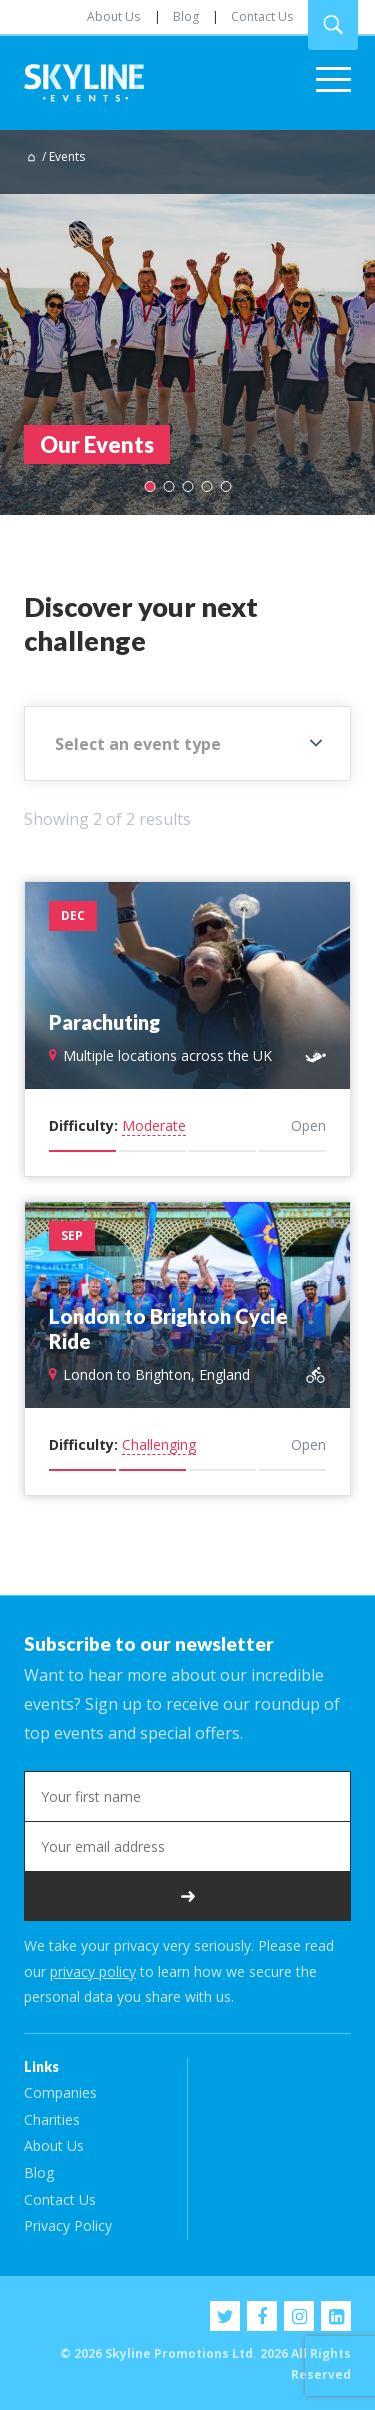 Image resolution: width=375 pixels, height=2410 pixels. What do you see at coordinates (168, 486) in the screenshot?
I see `2 [tab]` at bounding box center [168, 486].